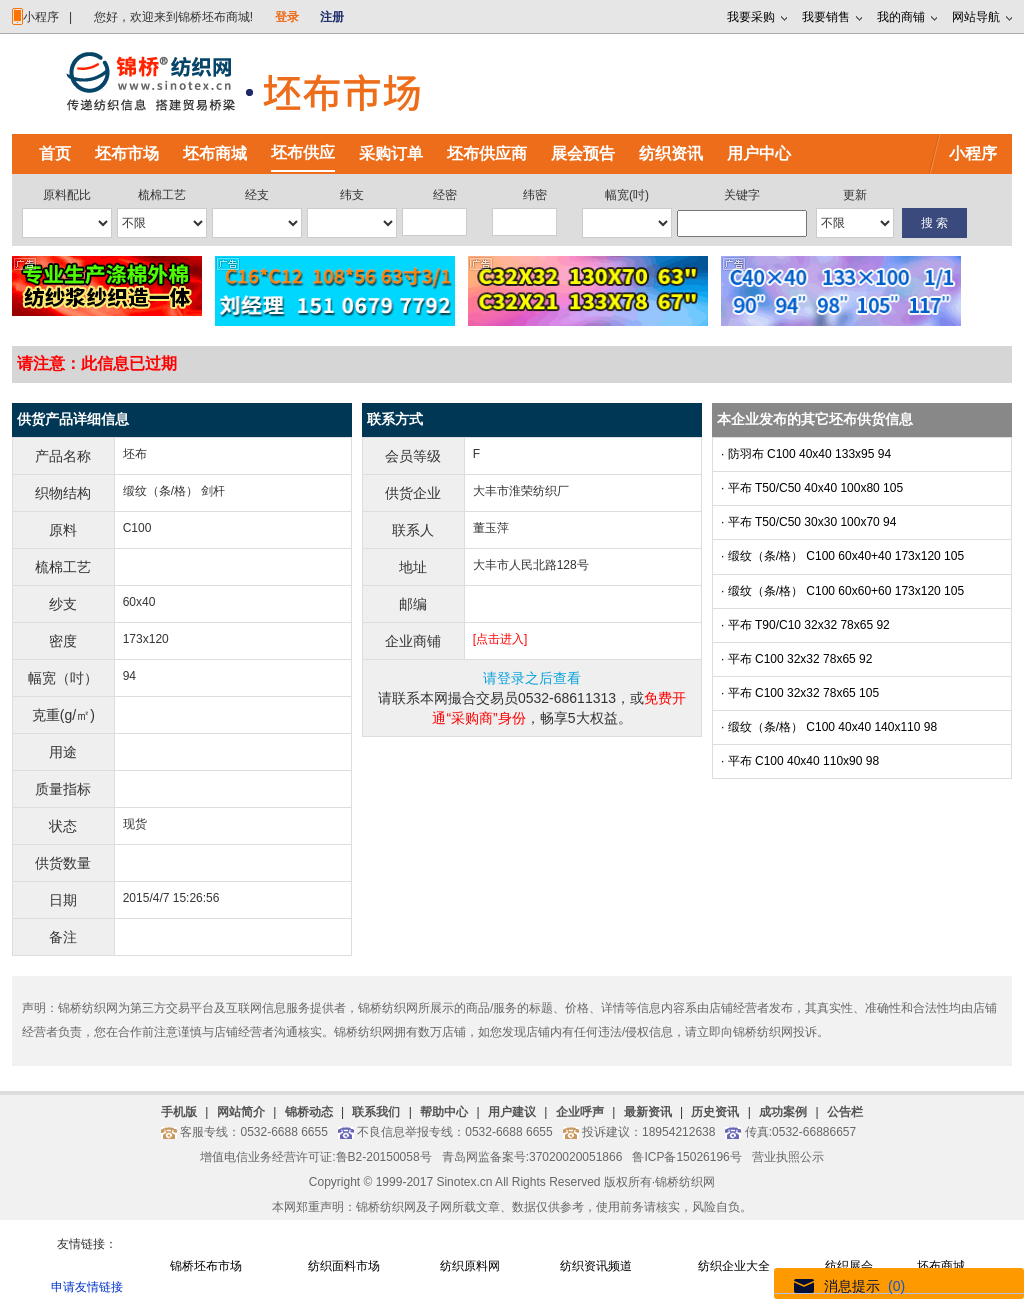 The width and height of the screenshot is (1024, 1299). Describe the element at coordinates (487, 153) in the screenshot. I see `坯布供应商` at that location.